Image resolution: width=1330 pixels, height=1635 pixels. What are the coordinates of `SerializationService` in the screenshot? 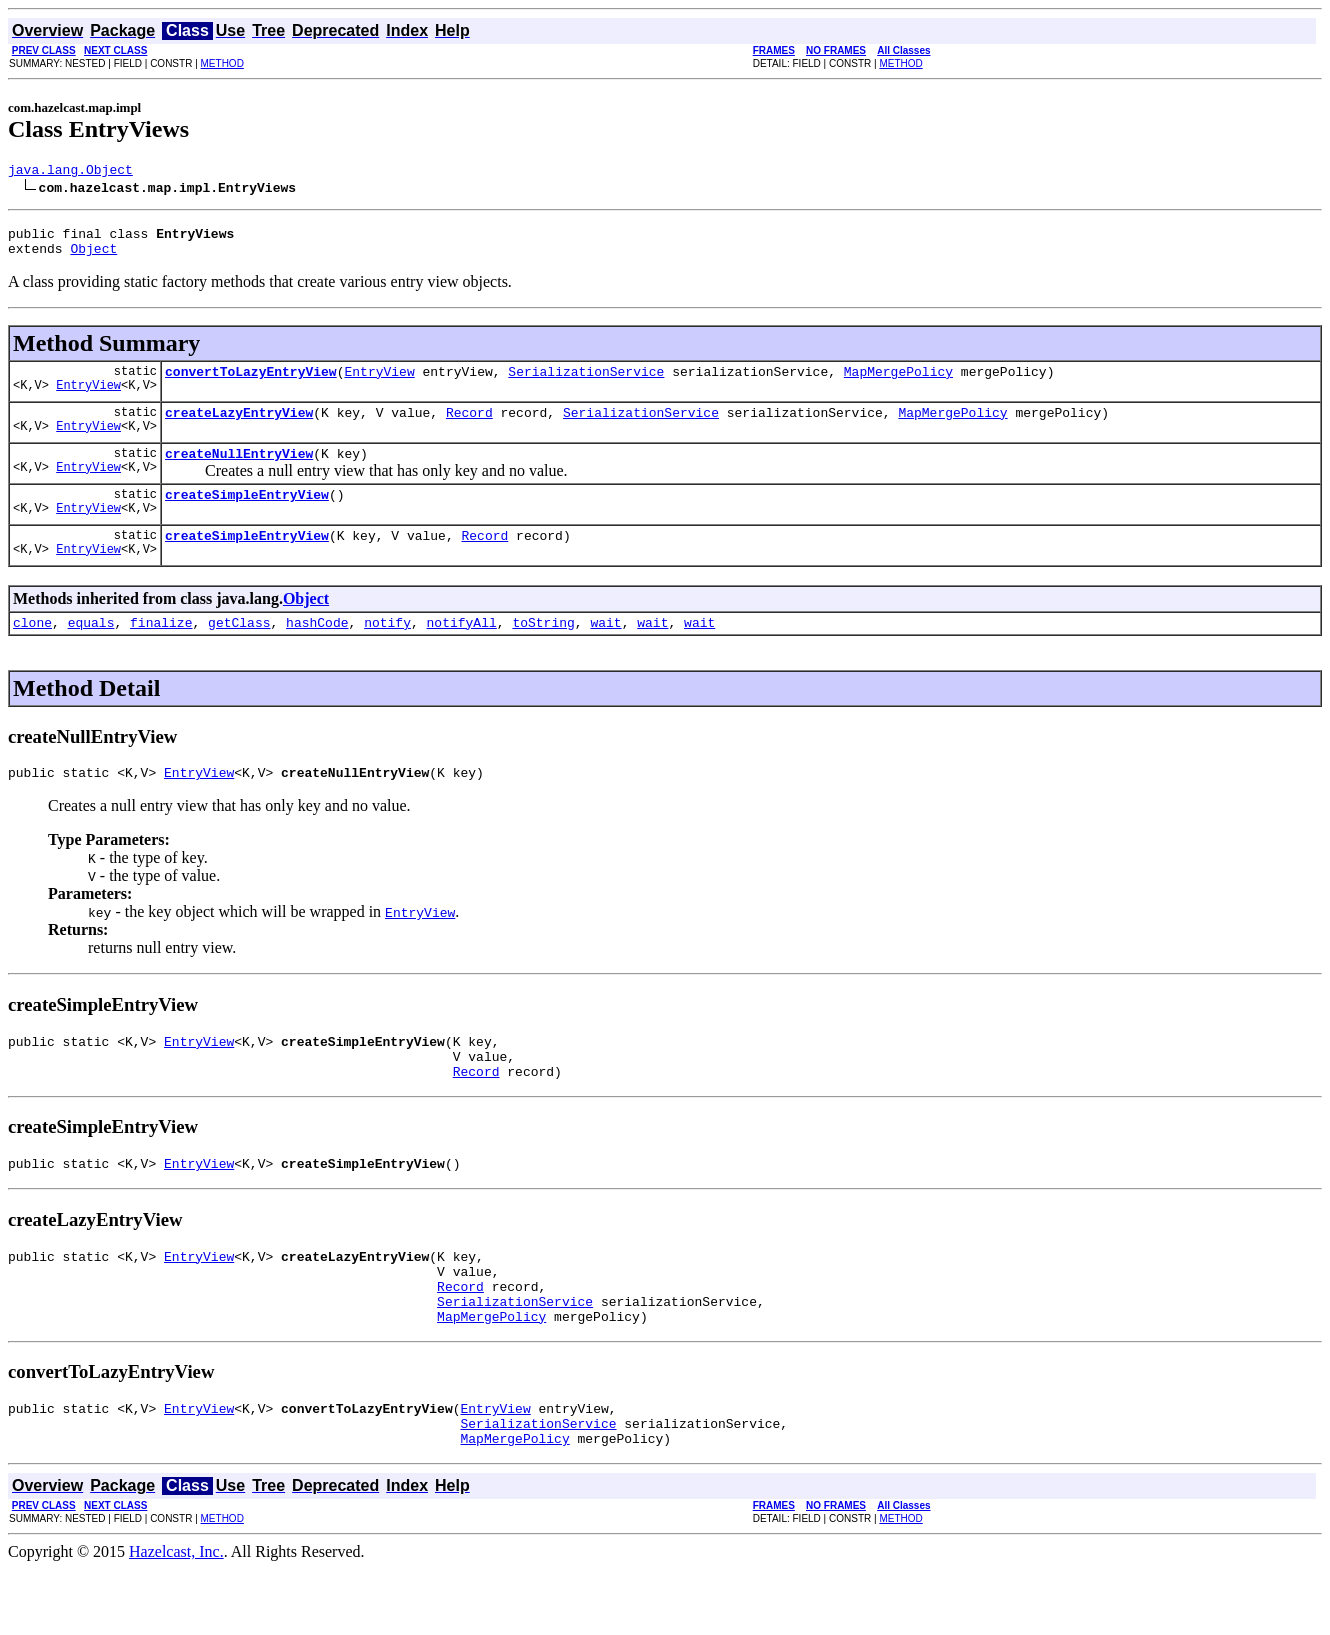 It's located at (586, 383).